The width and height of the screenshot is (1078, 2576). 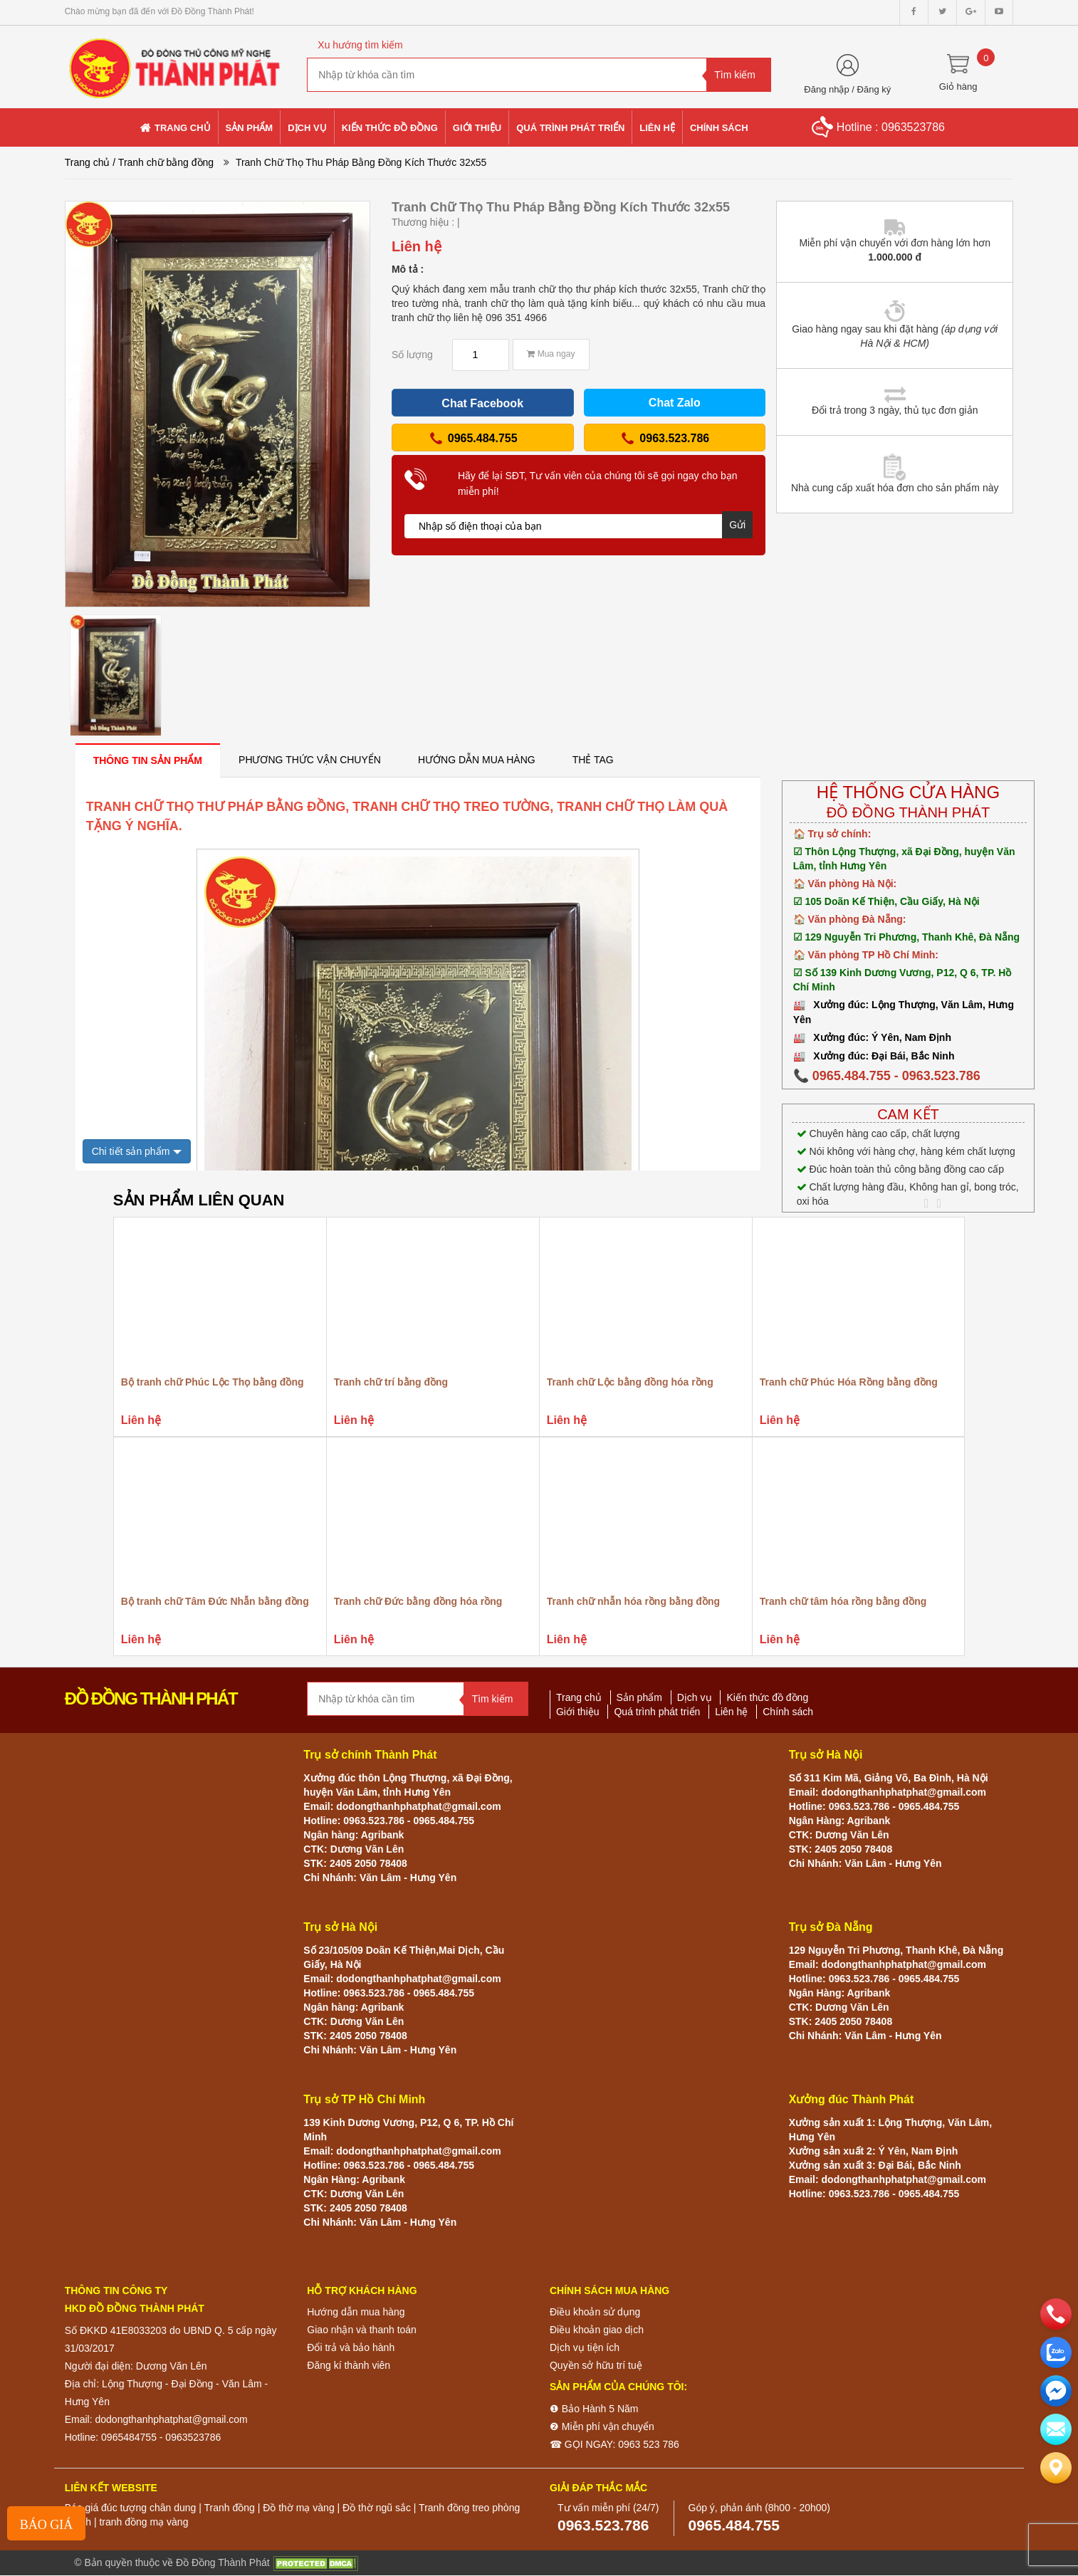 I want to click on tranh đồng mạ vàng, so click(x=143, y=2522).